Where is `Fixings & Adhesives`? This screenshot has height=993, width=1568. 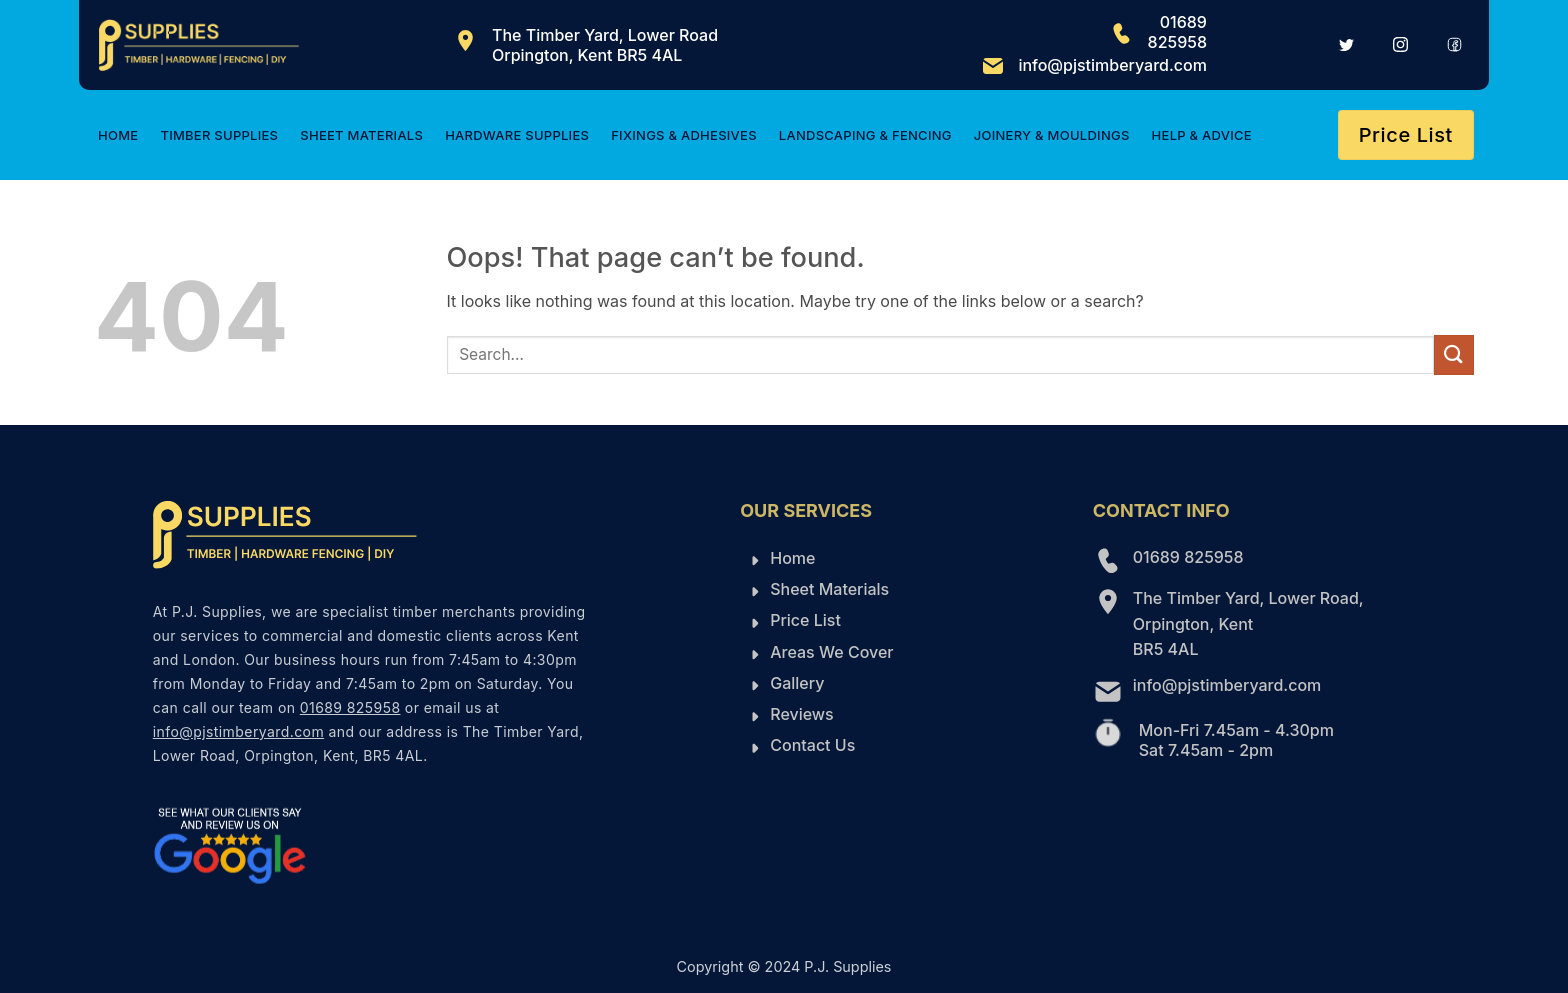 Fixings & Adhesives is located at coordinates (684, 135).